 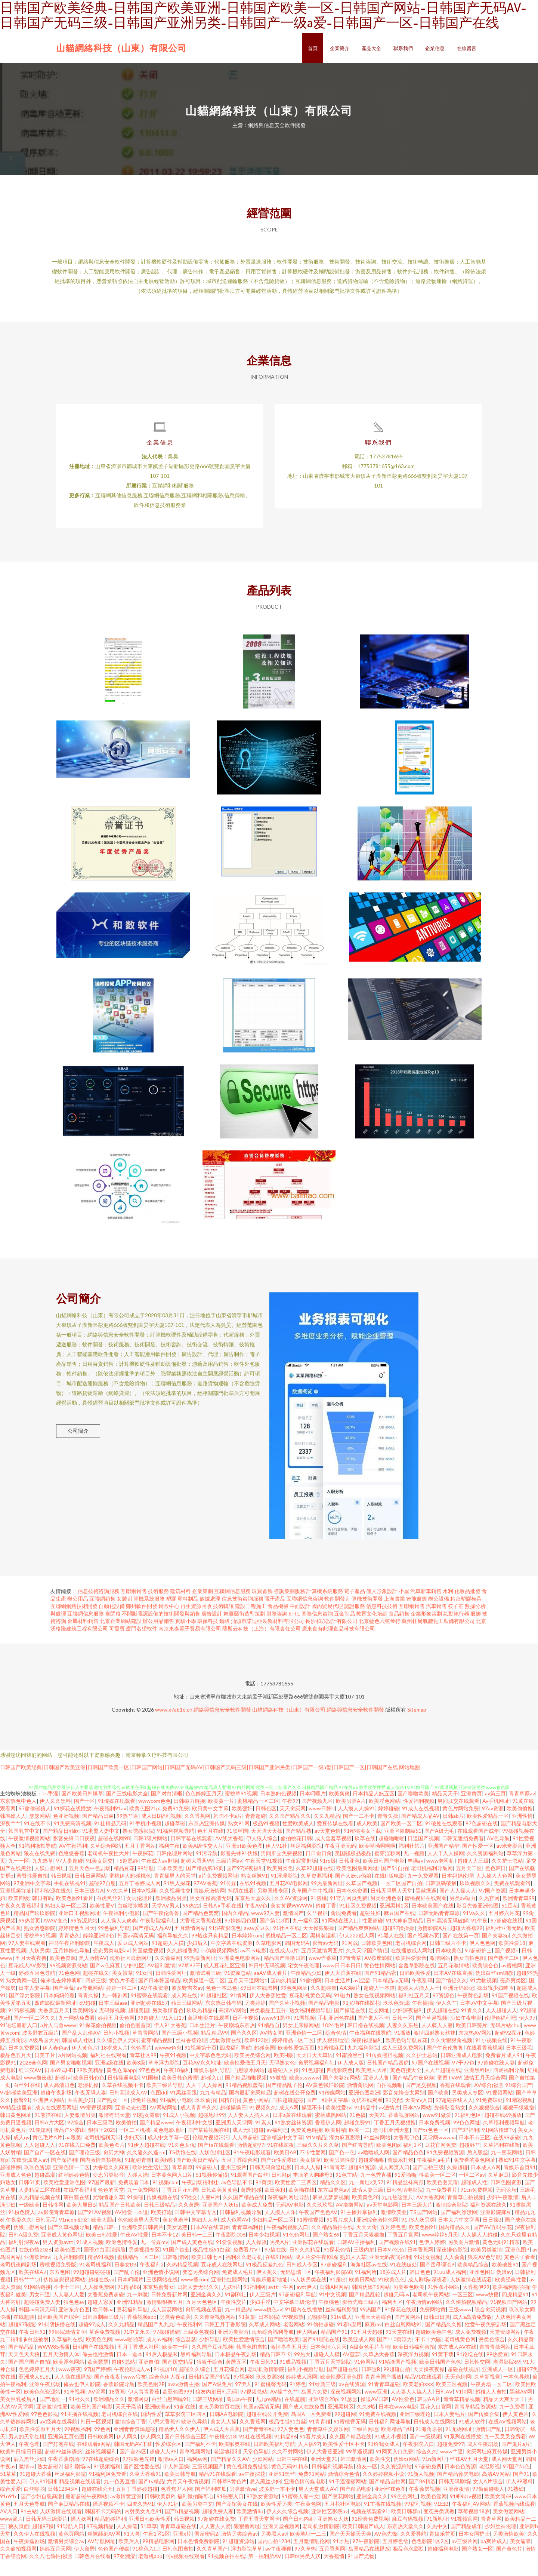 What do you see at coordinates (202, 1607) in the screenshot?
I see `企業策劃` at bounding box center [202, 1607].